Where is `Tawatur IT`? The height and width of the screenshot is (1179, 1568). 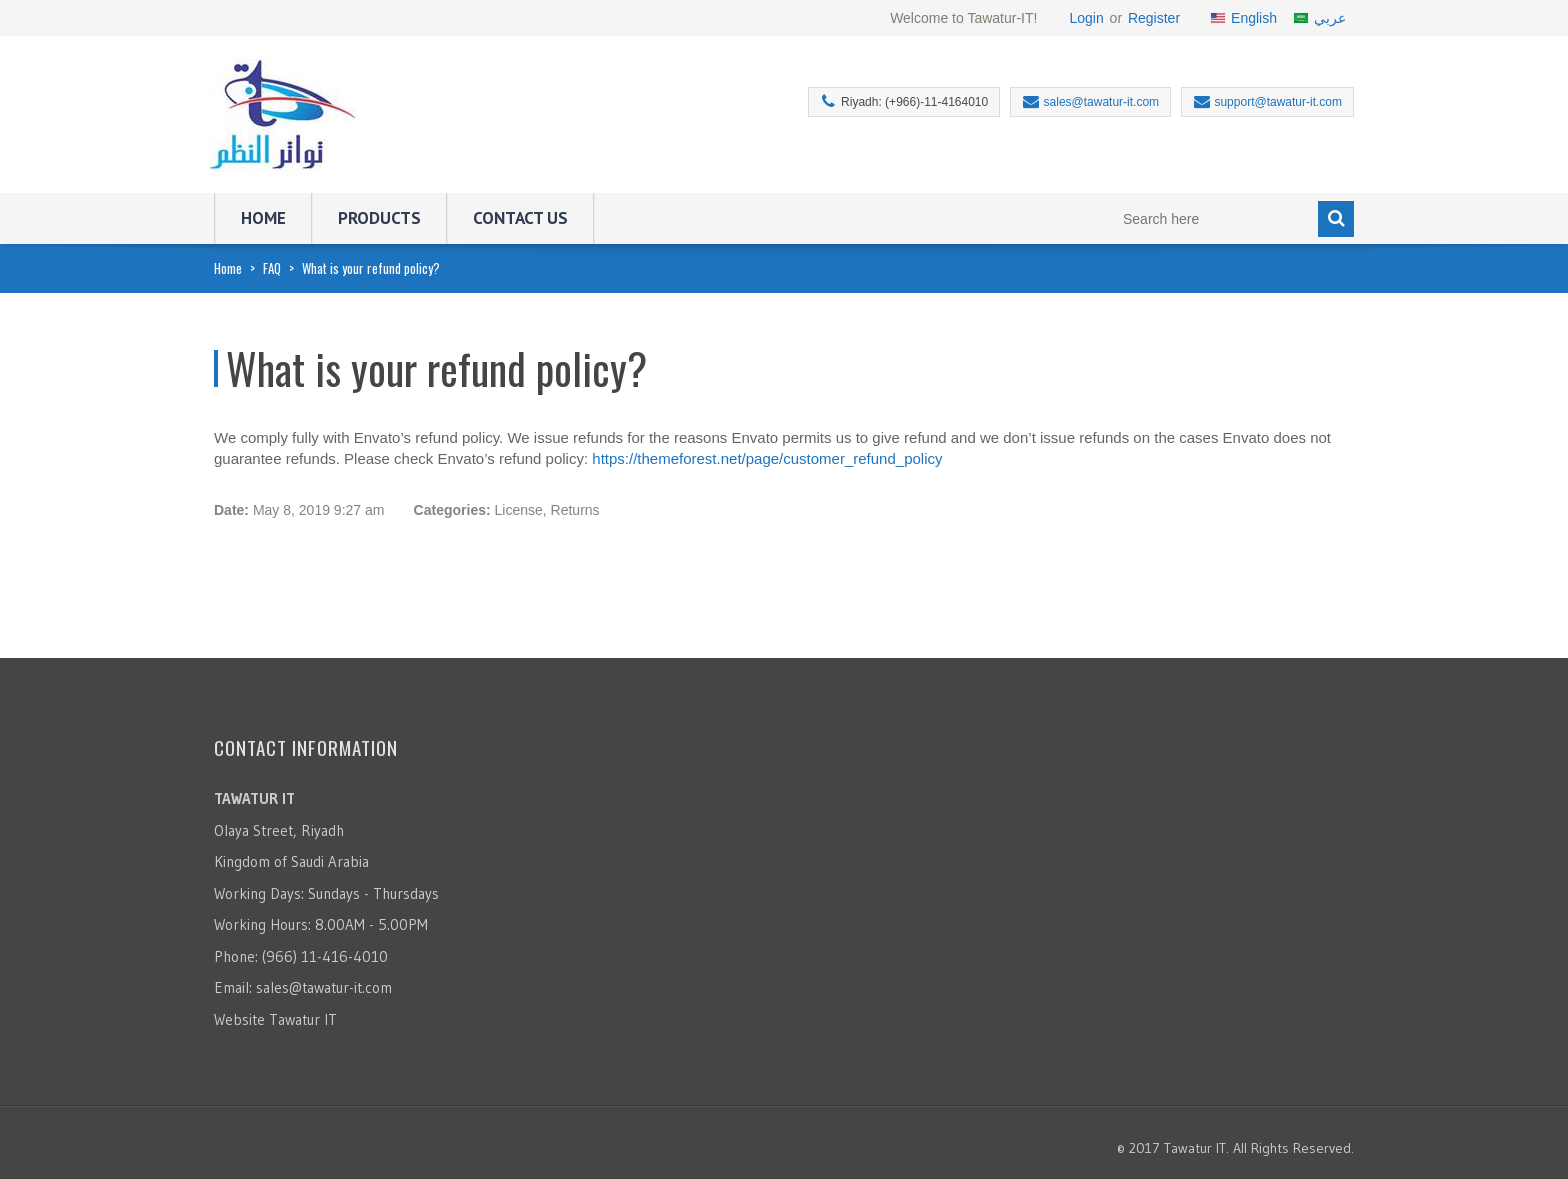 Tawatur IT is located at coordinates (303, 1019).